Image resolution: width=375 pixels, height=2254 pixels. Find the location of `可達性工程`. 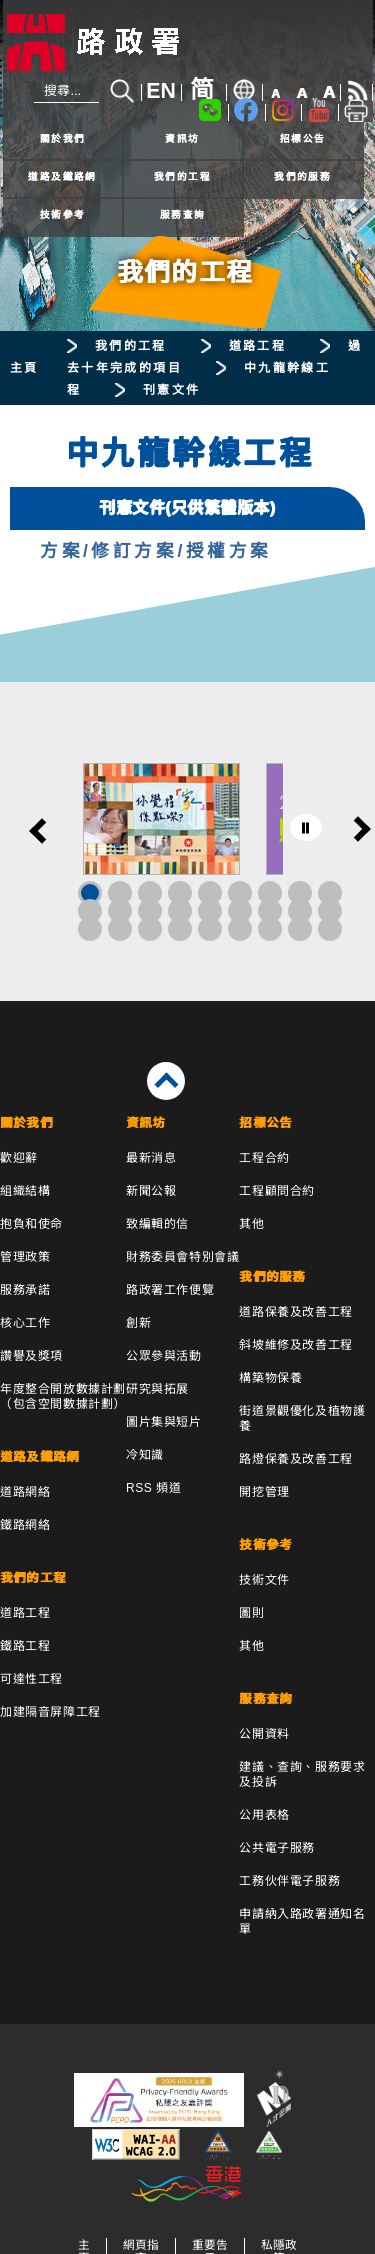

可達性工程 is located at coordinates (31, 1679).